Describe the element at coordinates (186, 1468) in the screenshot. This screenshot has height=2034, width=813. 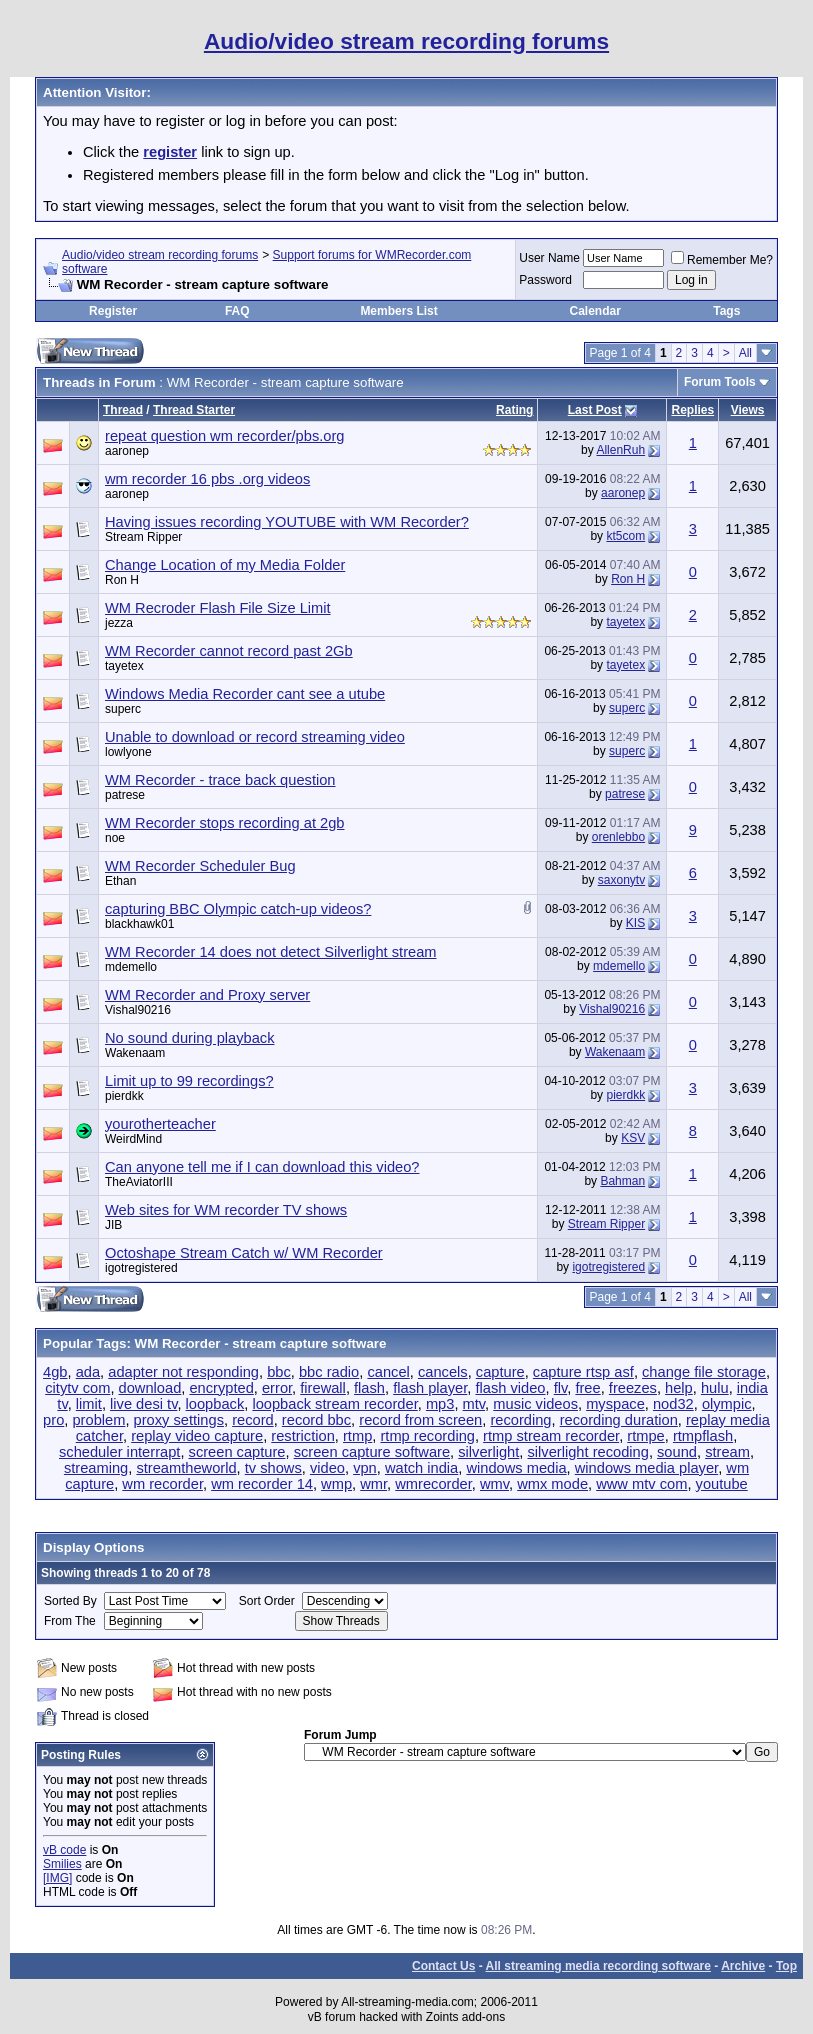
I see `streamtheworld` at that location.